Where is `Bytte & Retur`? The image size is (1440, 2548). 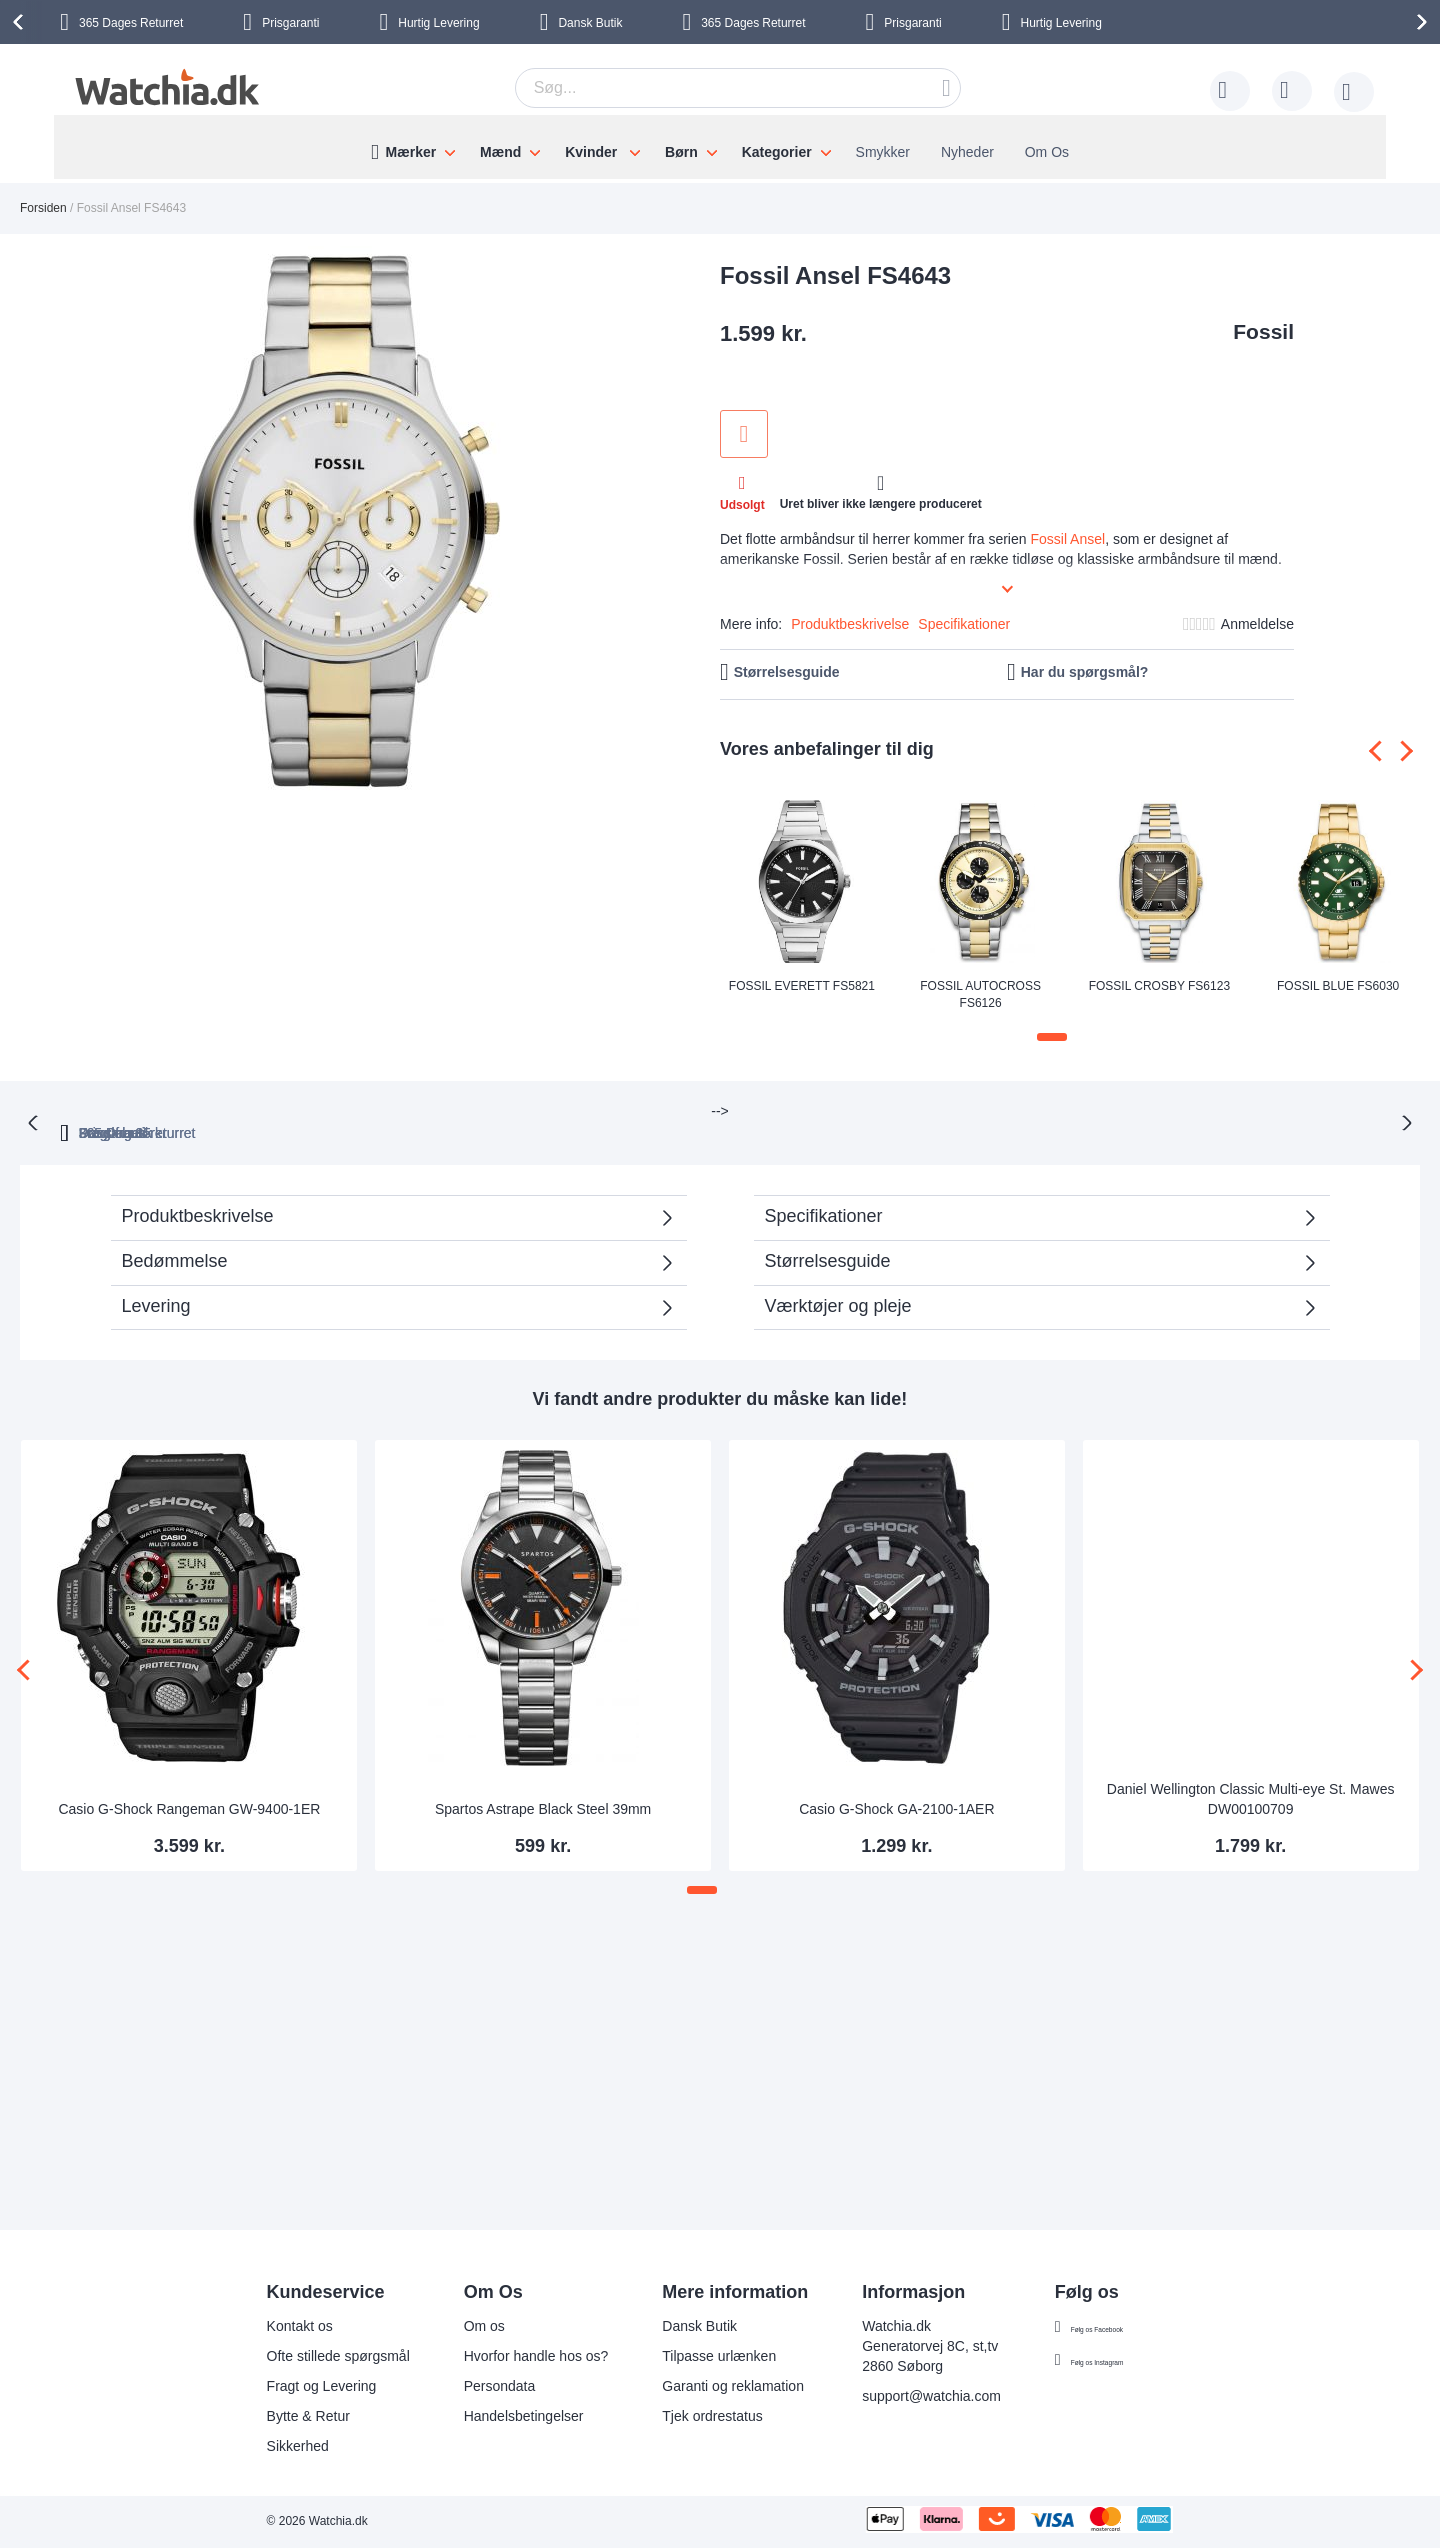
Bytte & Retur is located at coordinates (278, 2416).